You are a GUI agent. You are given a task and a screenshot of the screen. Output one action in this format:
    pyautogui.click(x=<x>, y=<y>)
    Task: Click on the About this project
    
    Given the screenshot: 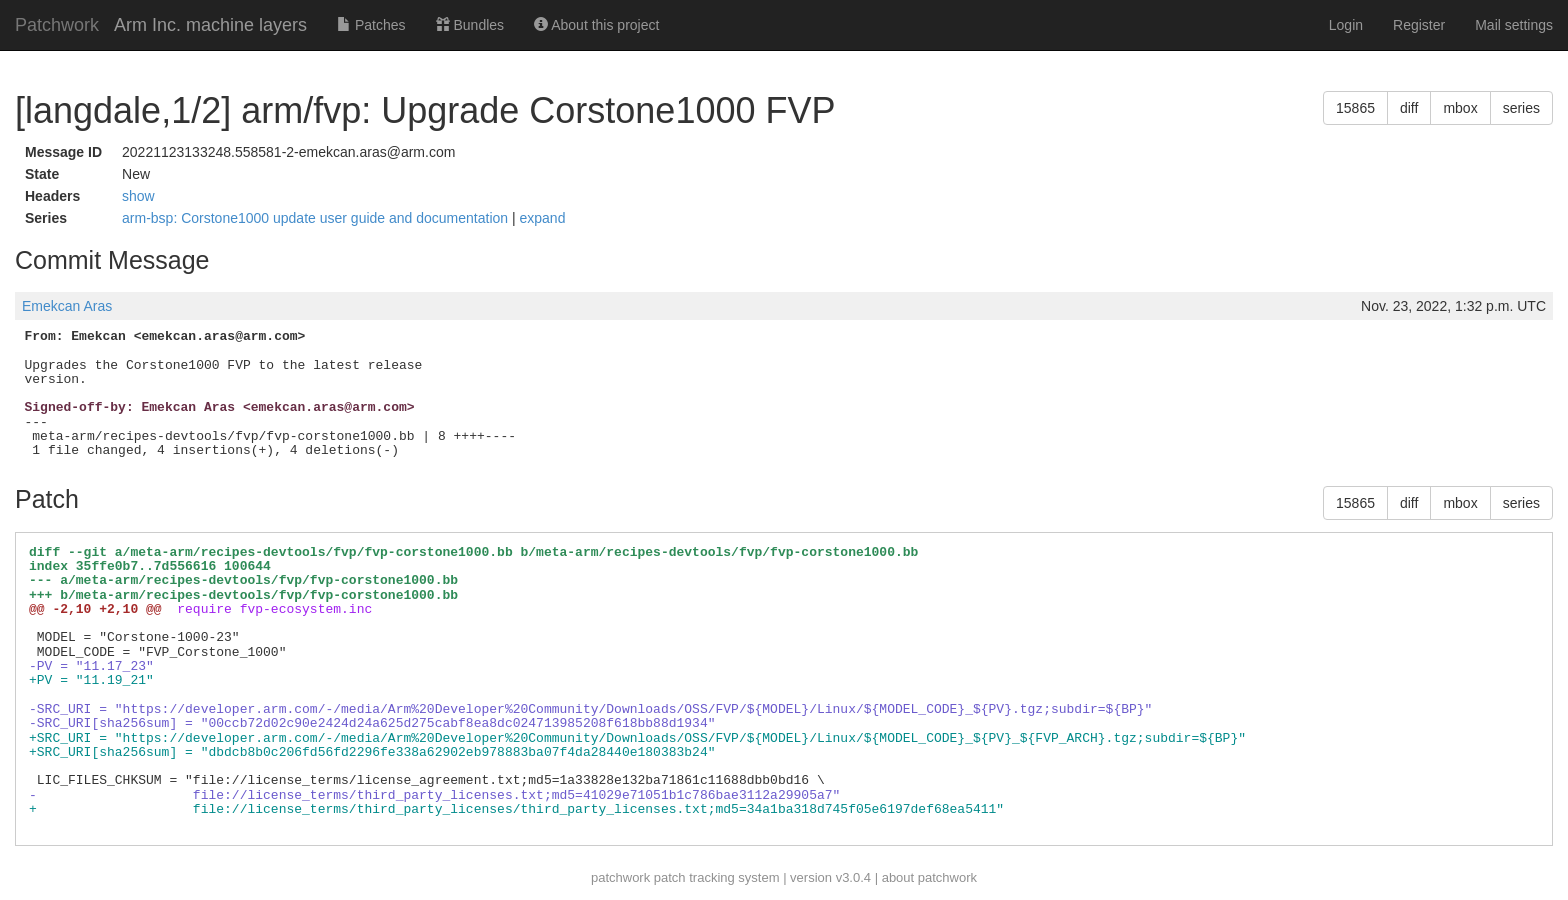 What is the action you would take?
    pyautogui.click(x=596, y=25)
    